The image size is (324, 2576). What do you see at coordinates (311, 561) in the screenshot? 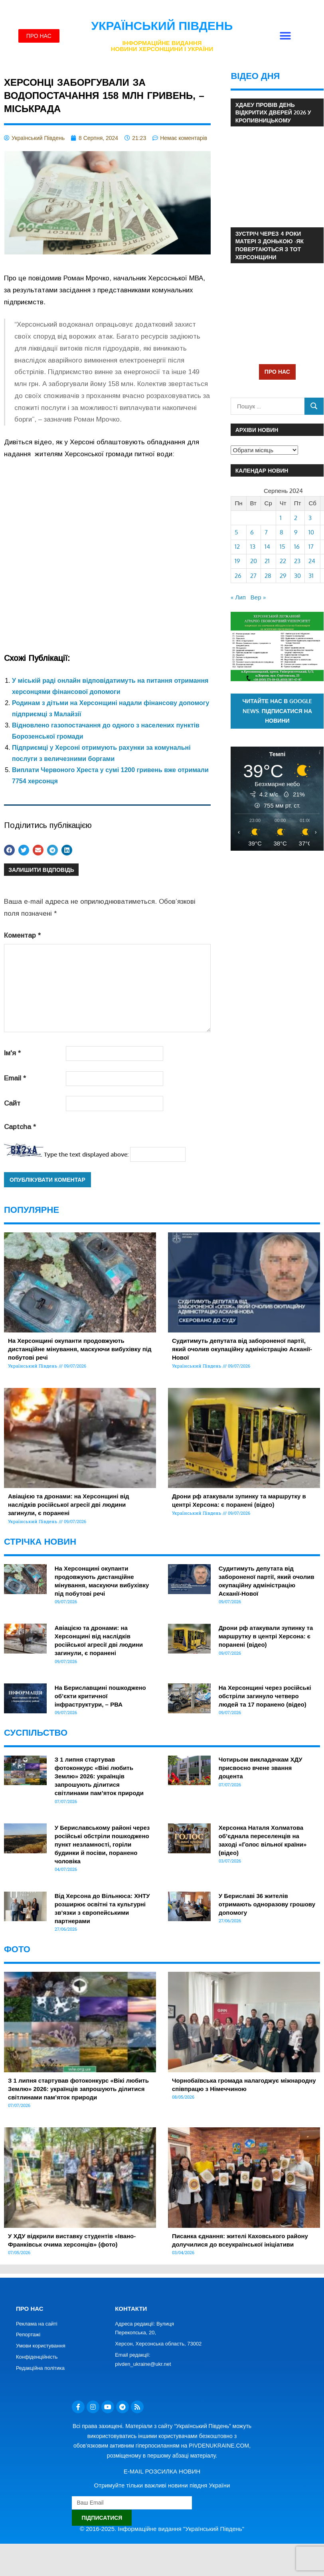
I see `24 [Записи оприлюднені 24.08.2024]` at bounding box center [311, 561].